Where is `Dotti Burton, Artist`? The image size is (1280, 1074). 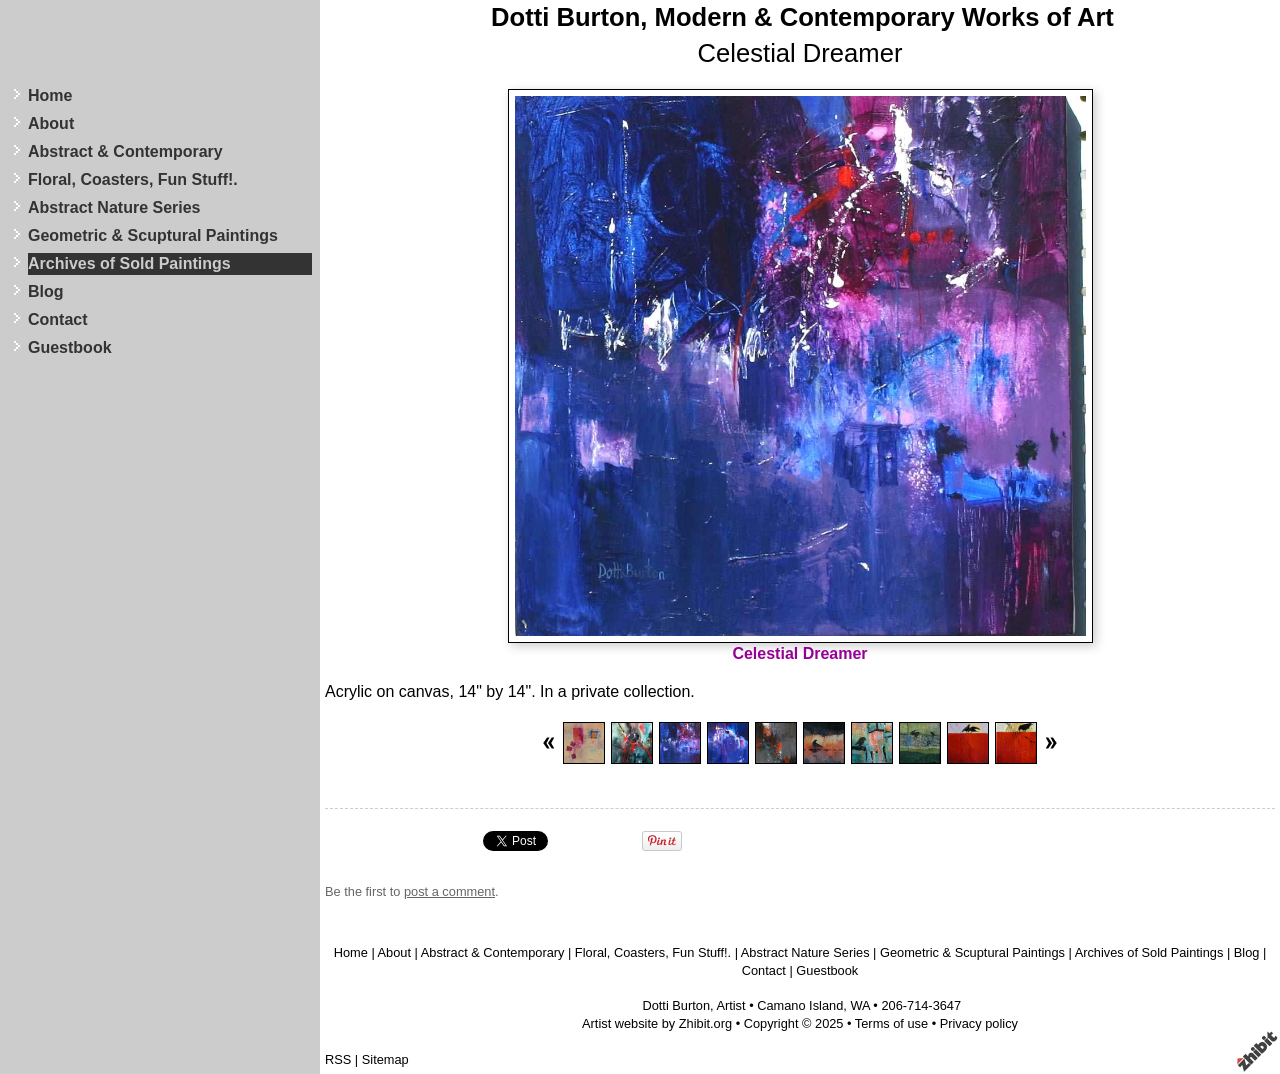 Dotti Burton, Artist is located at coordinates (693, 1005).